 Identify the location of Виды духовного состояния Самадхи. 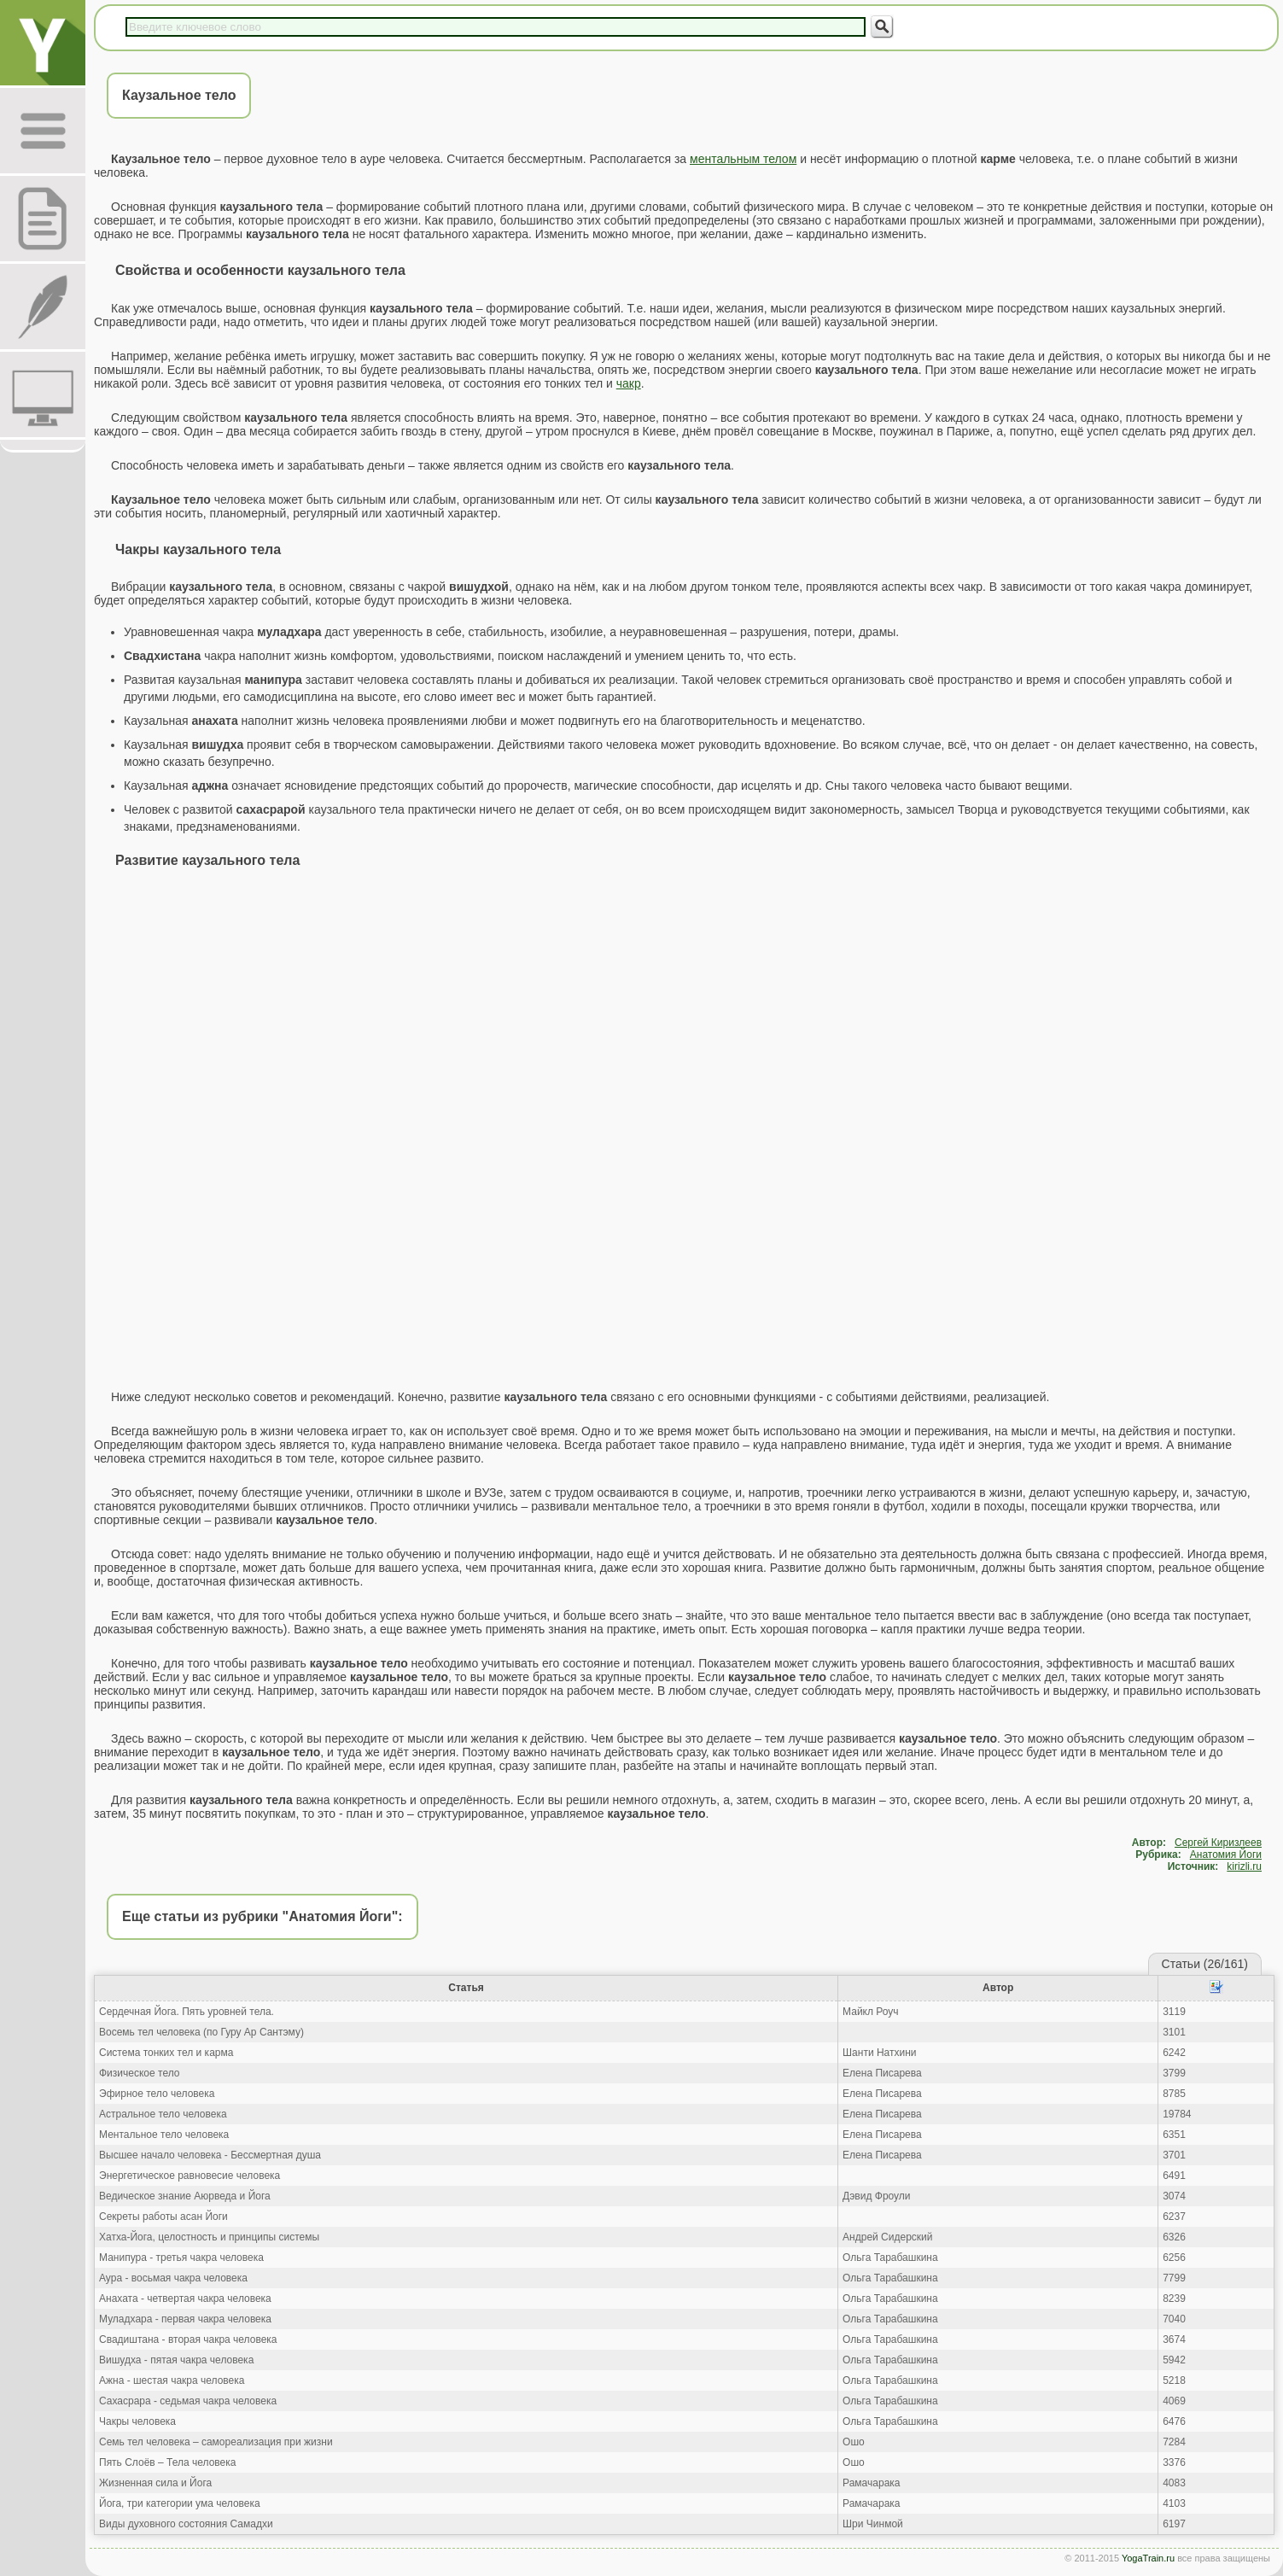
(186, 2524).